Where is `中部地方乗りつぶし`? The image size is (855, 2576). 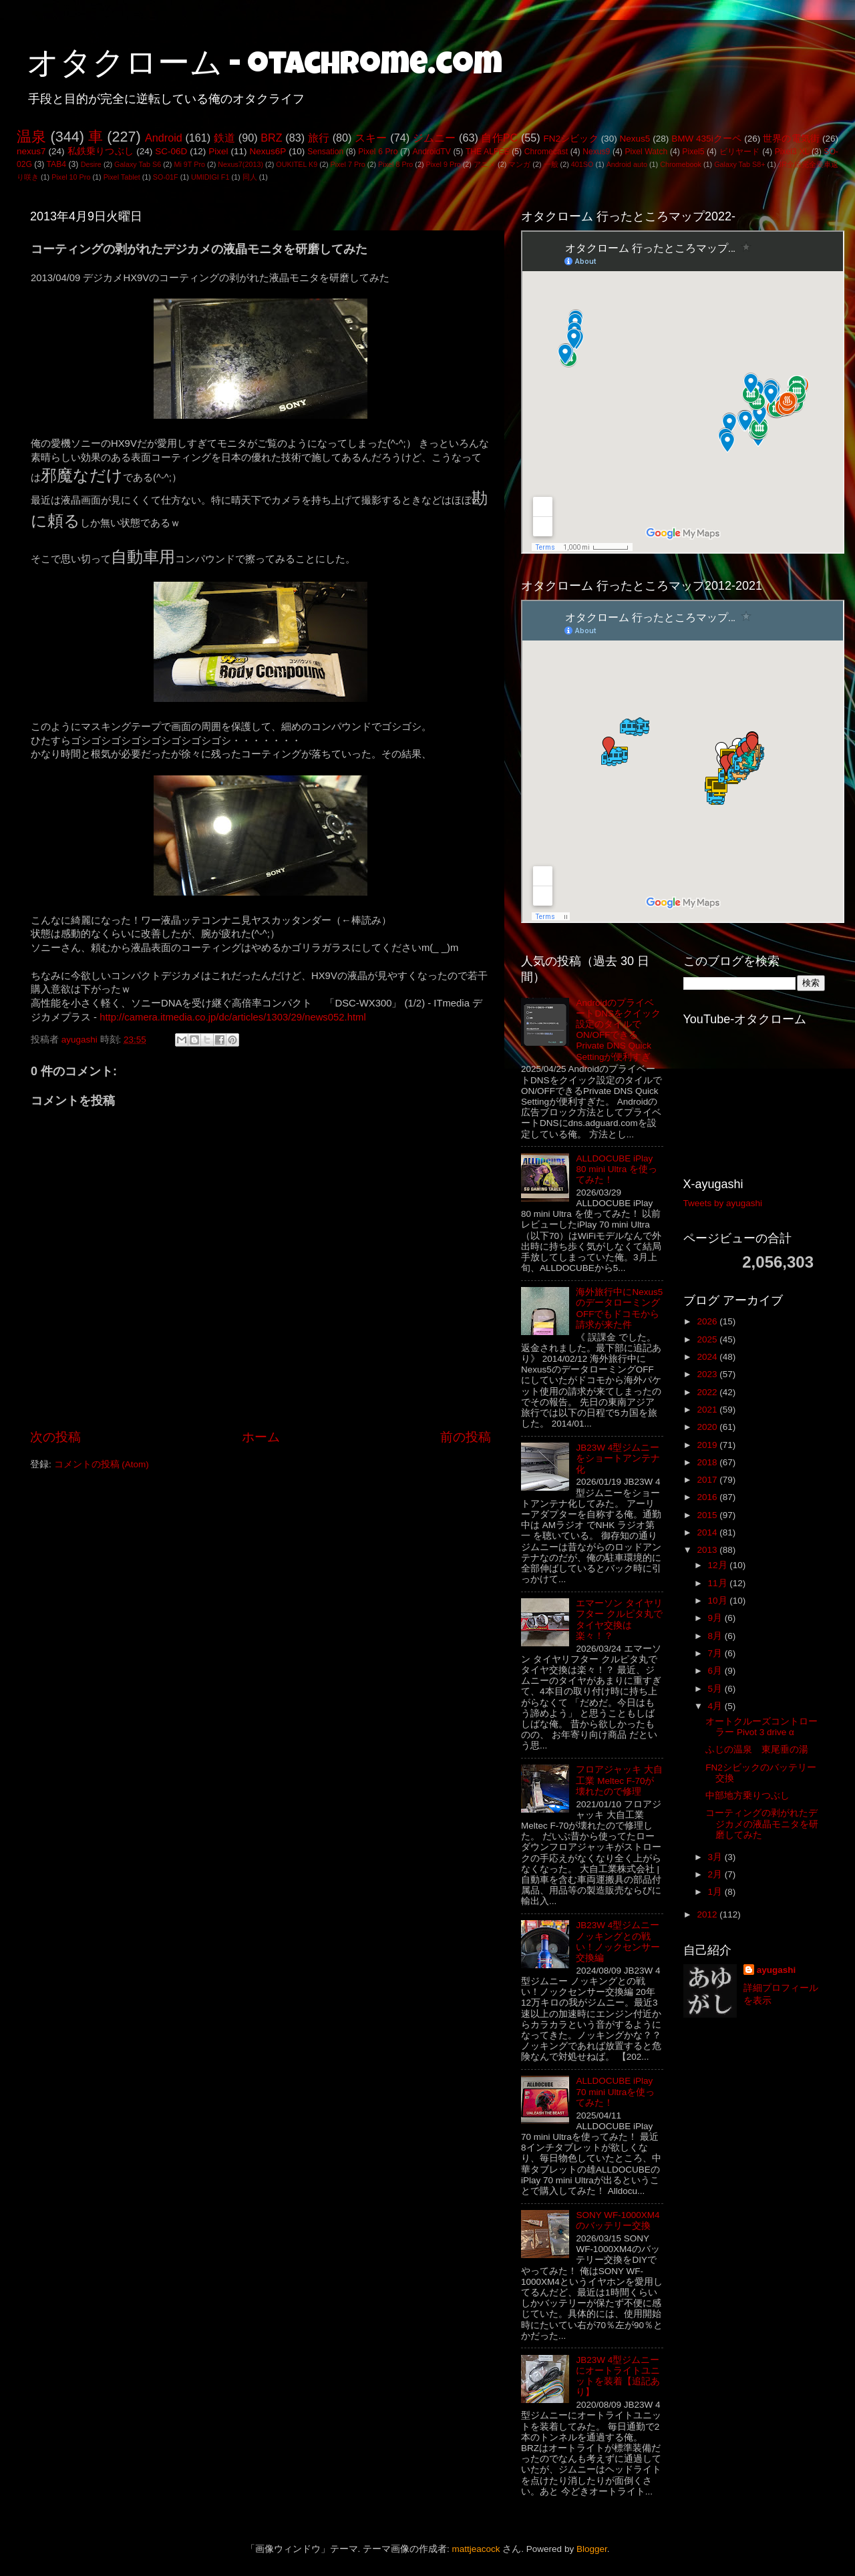
中部地方乗りつぶし is located at coordinates (747, 1796).